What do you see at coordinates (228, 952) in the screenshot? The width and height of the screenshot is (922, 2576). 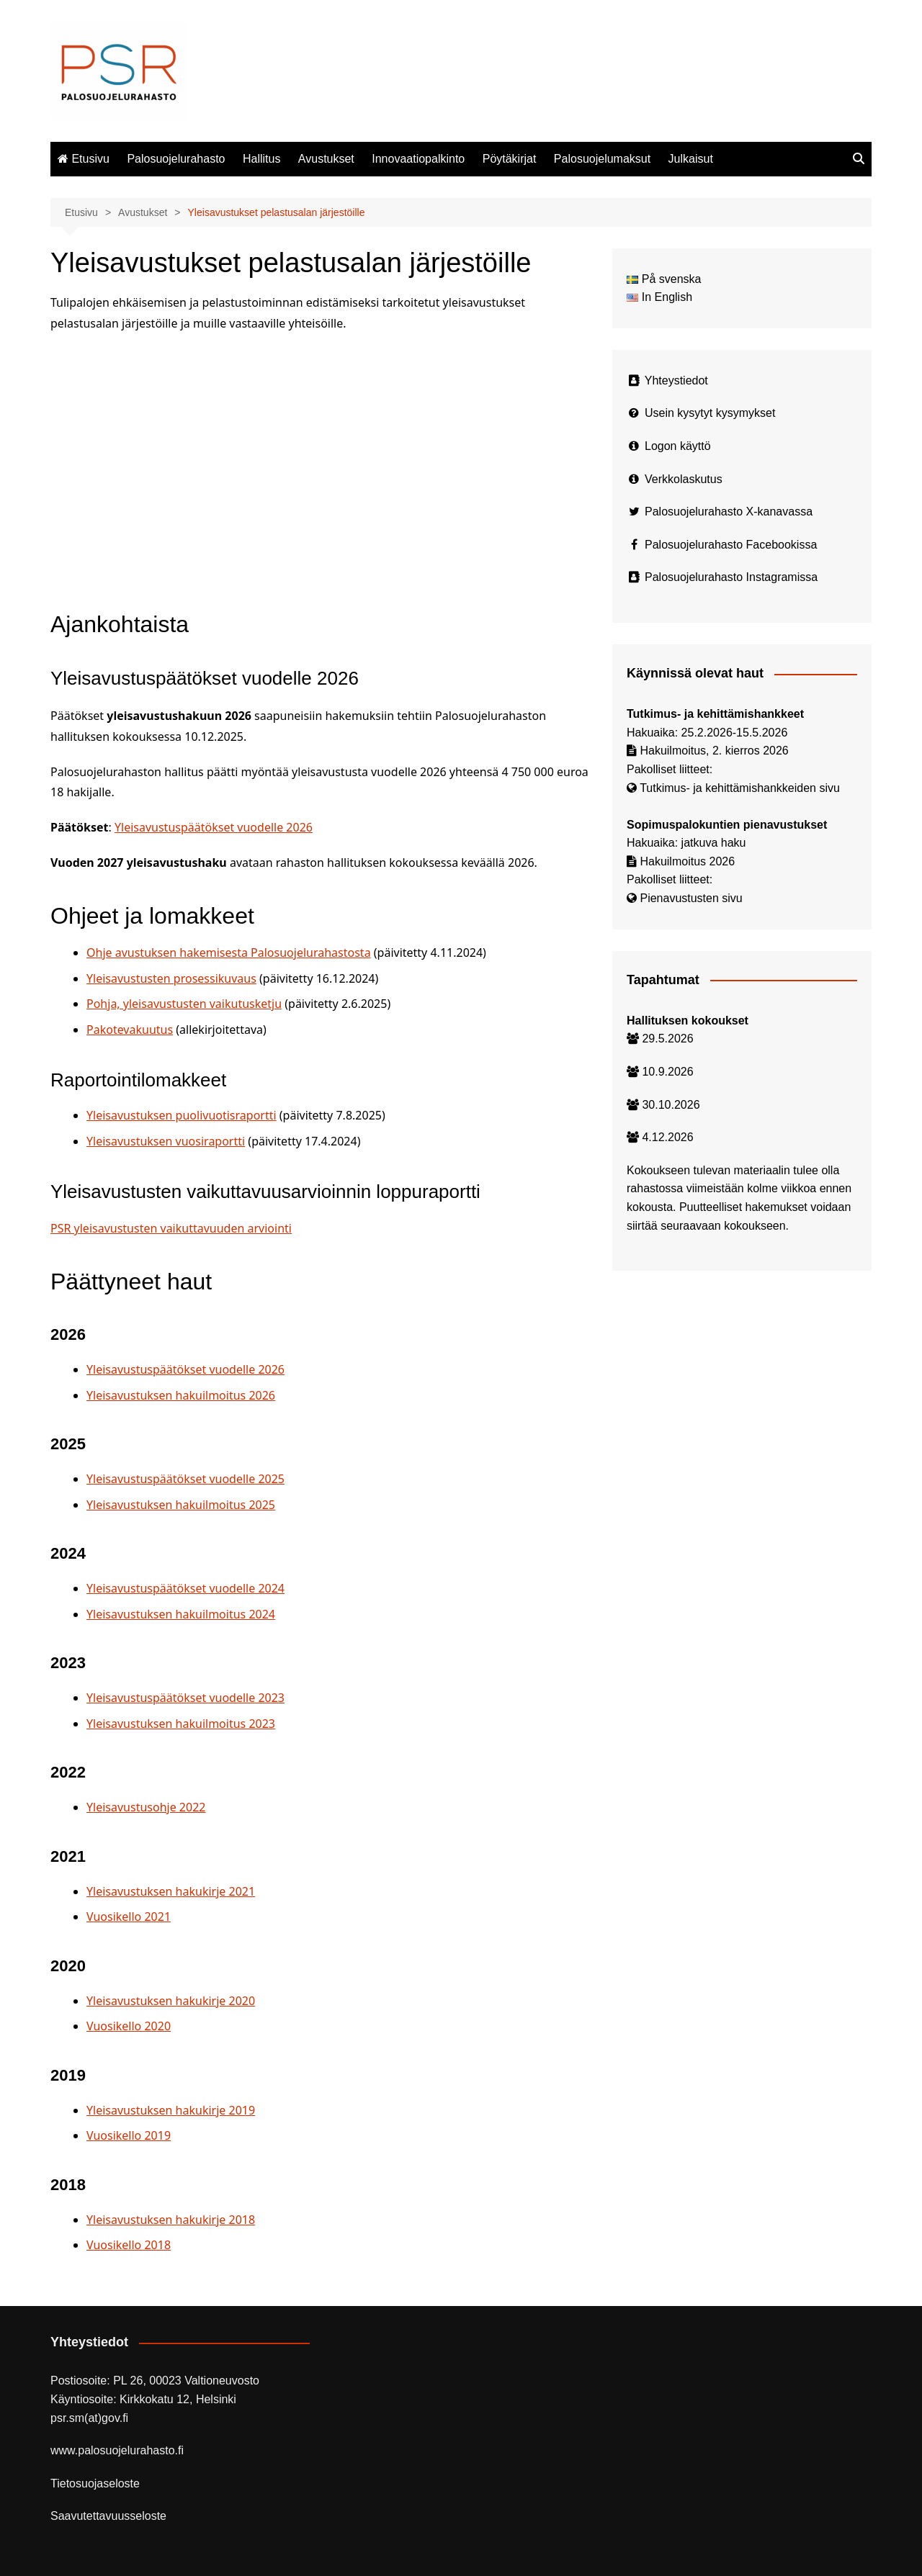 I see `Ohje avustuksen hakemisesta Palosuojelurahastosta` at bounding box center [228, 952].